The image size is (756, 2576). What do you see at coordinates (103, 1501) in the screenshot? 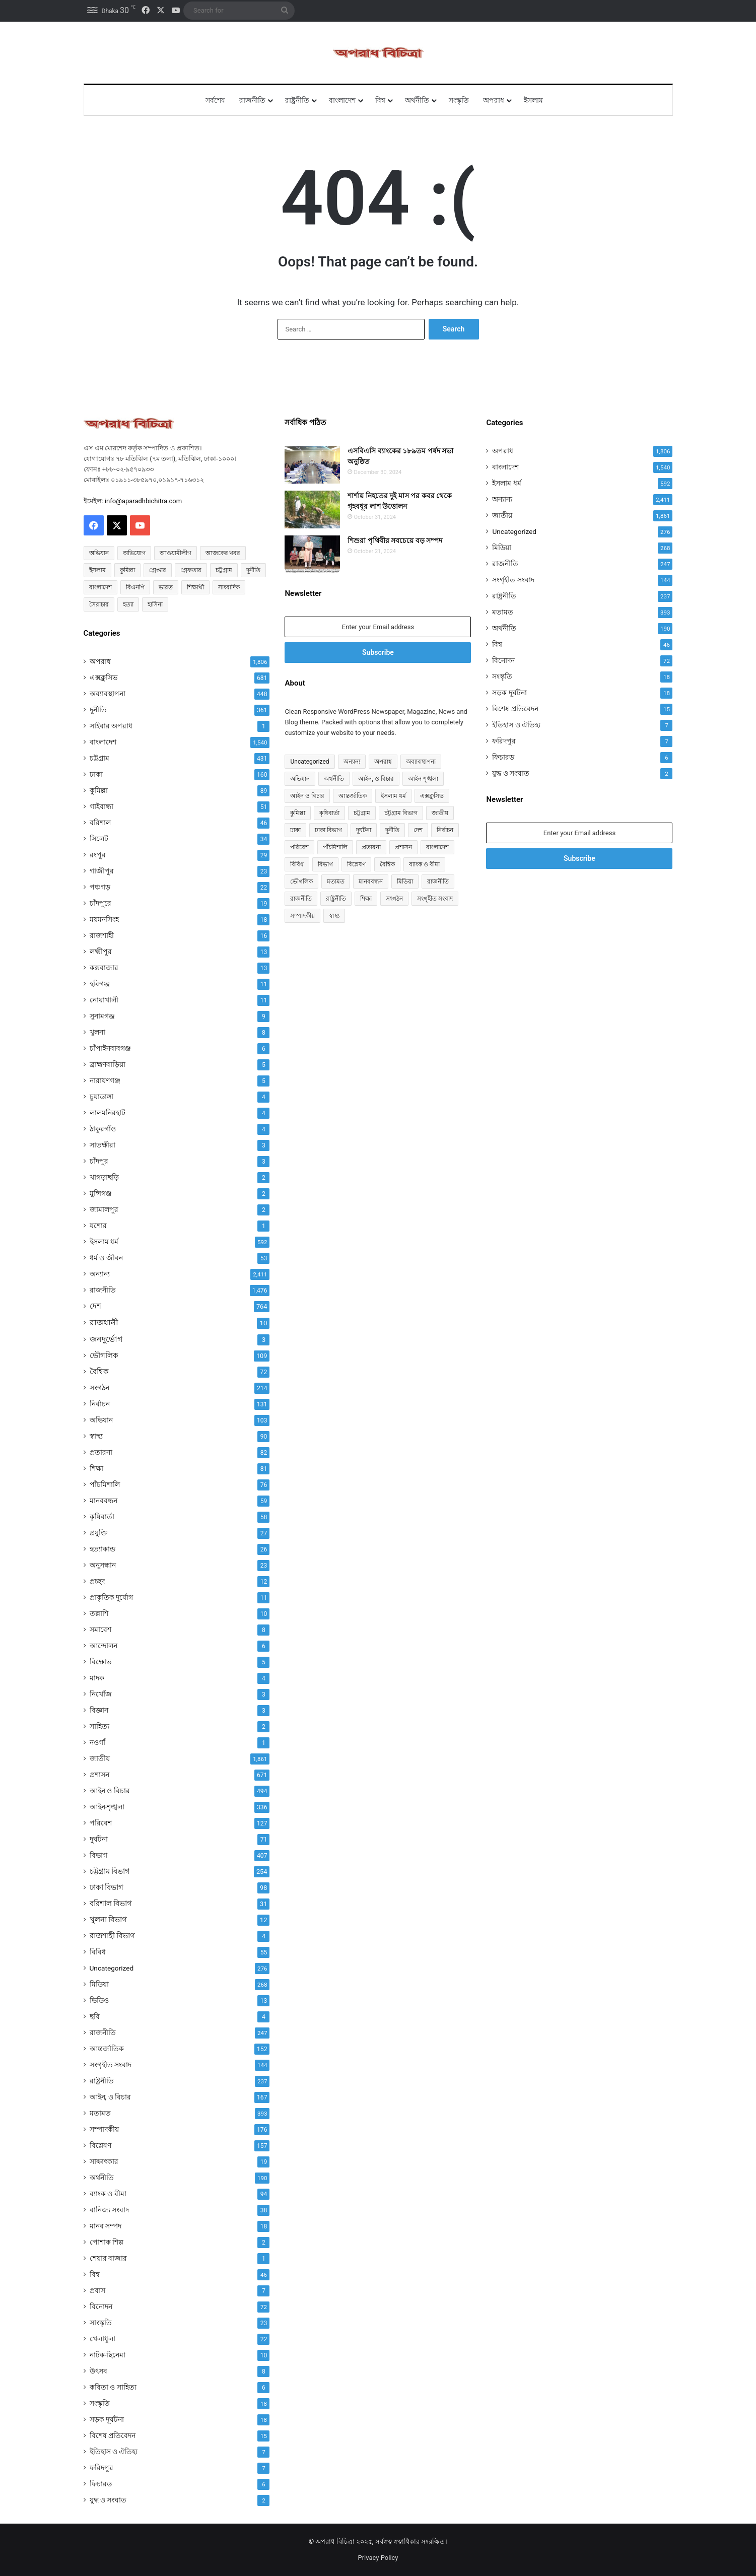
I see `মানববন্ধন` at bounding box center [103, 1501].